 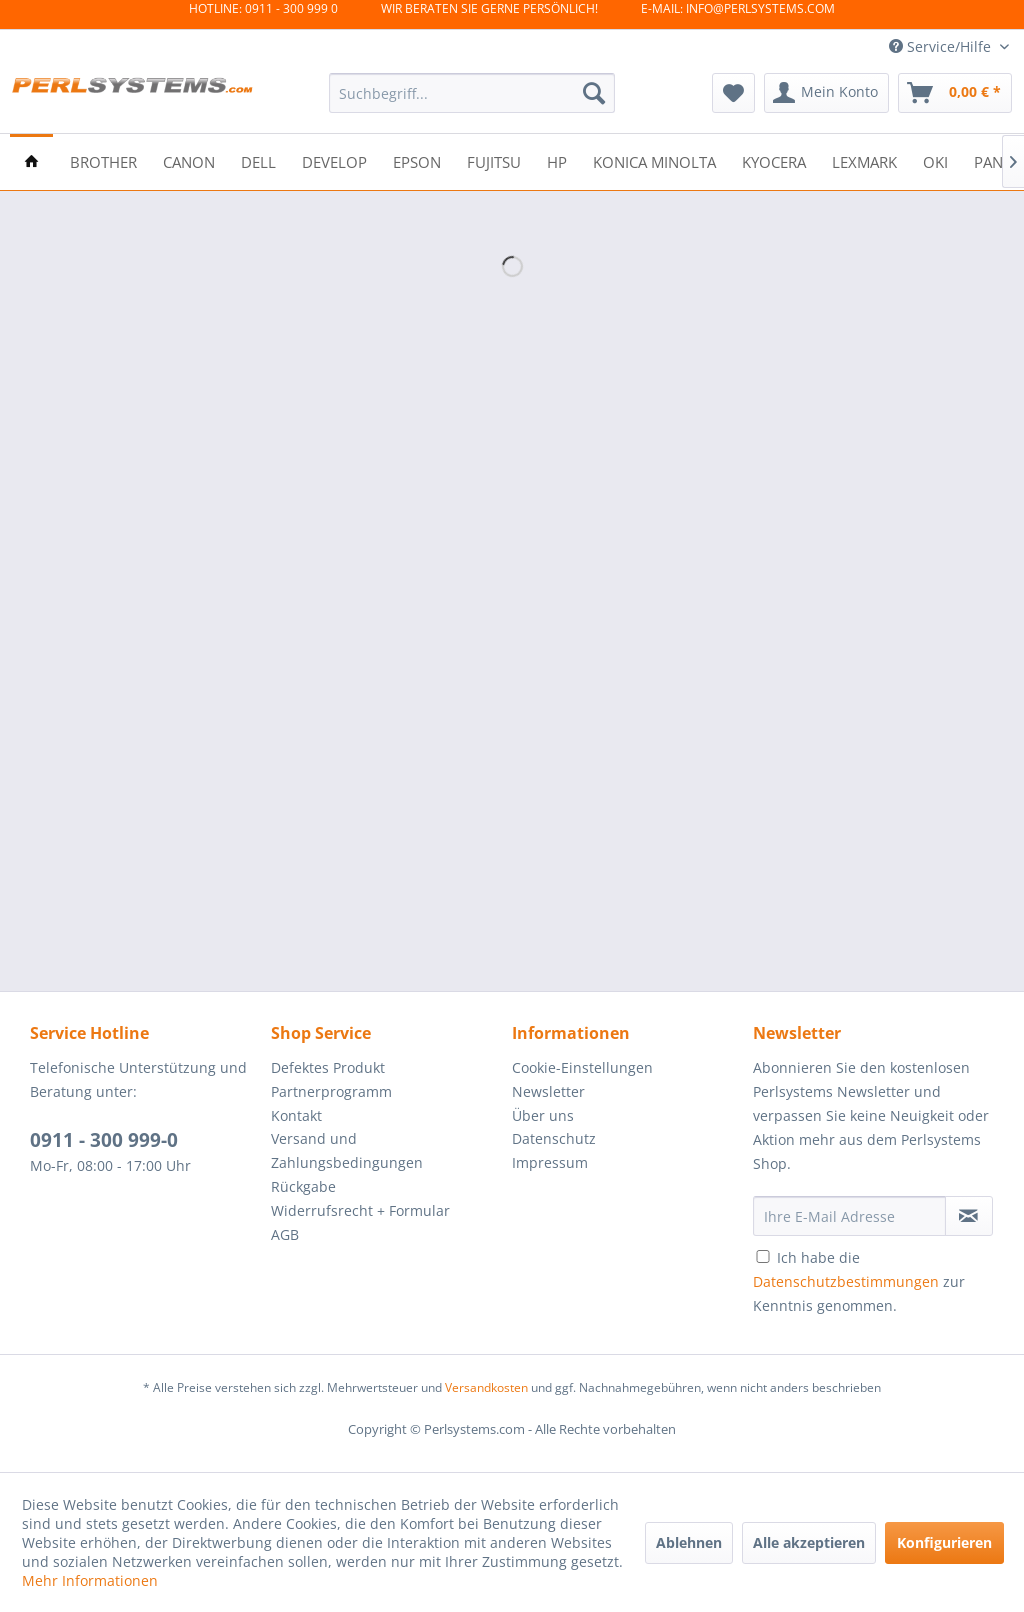 What do you see at coordinates (472, 93) in the screenshot?
I see `[menuitem]` at bounding box center [472, 93].